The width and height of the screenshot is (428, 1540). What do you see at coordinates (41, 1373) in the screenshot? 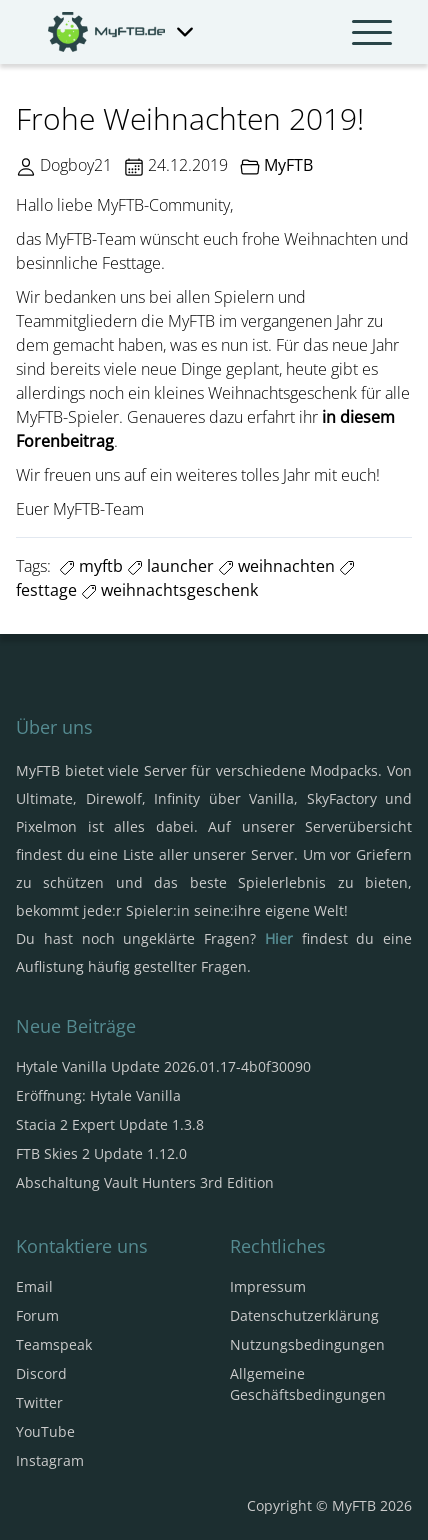
I see `Discord` at bounding box center [41, 1373].